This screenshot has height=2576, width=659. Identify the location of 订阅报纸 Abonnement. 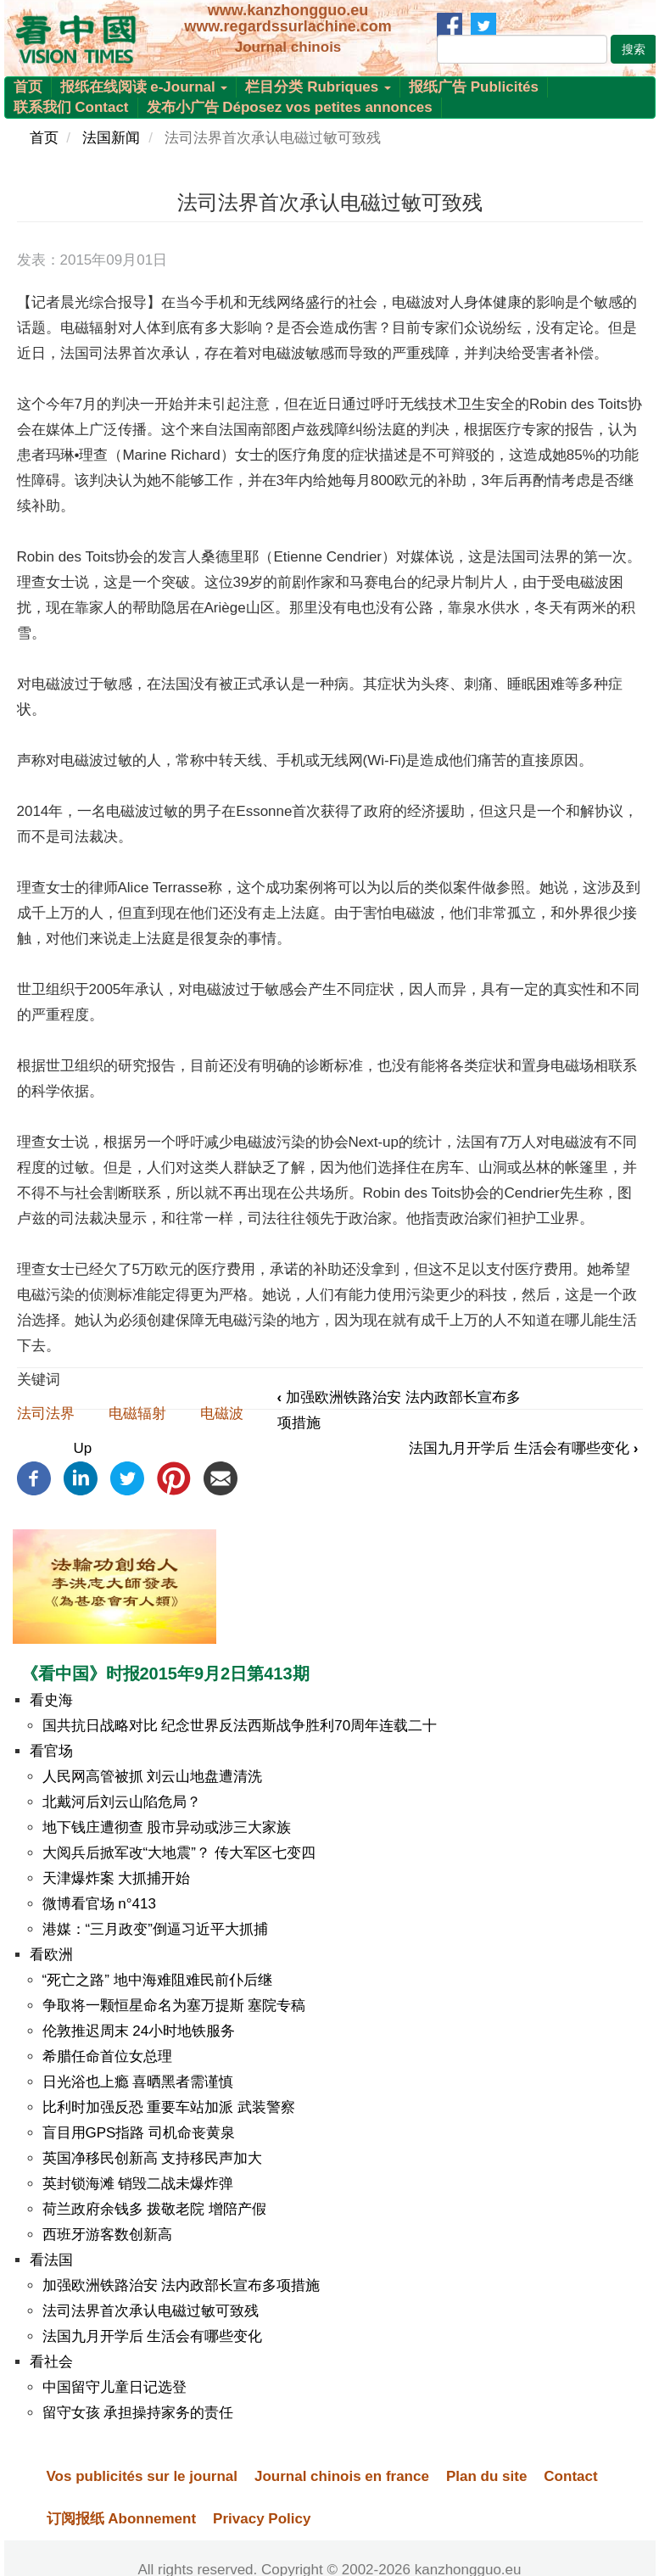
(122, 2519).